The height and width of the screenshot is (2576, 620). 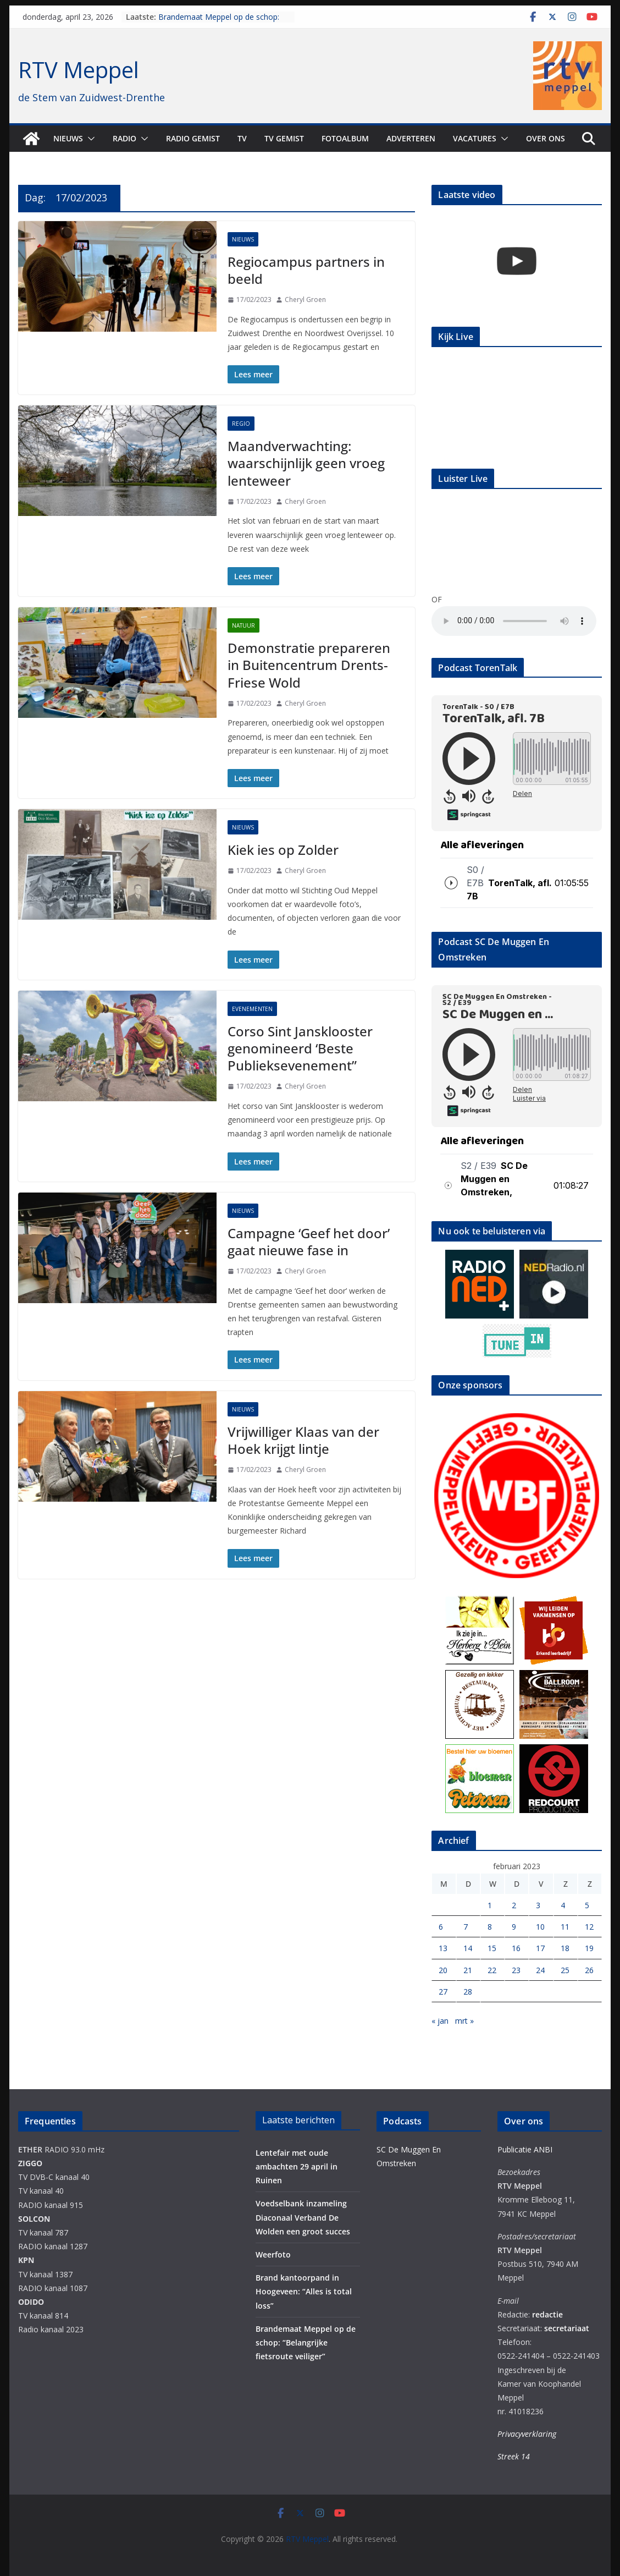 What do you see at coordinates (345, 138) in the screenshot?
I see `Fotoalbum` at bounding box center [345, 138].